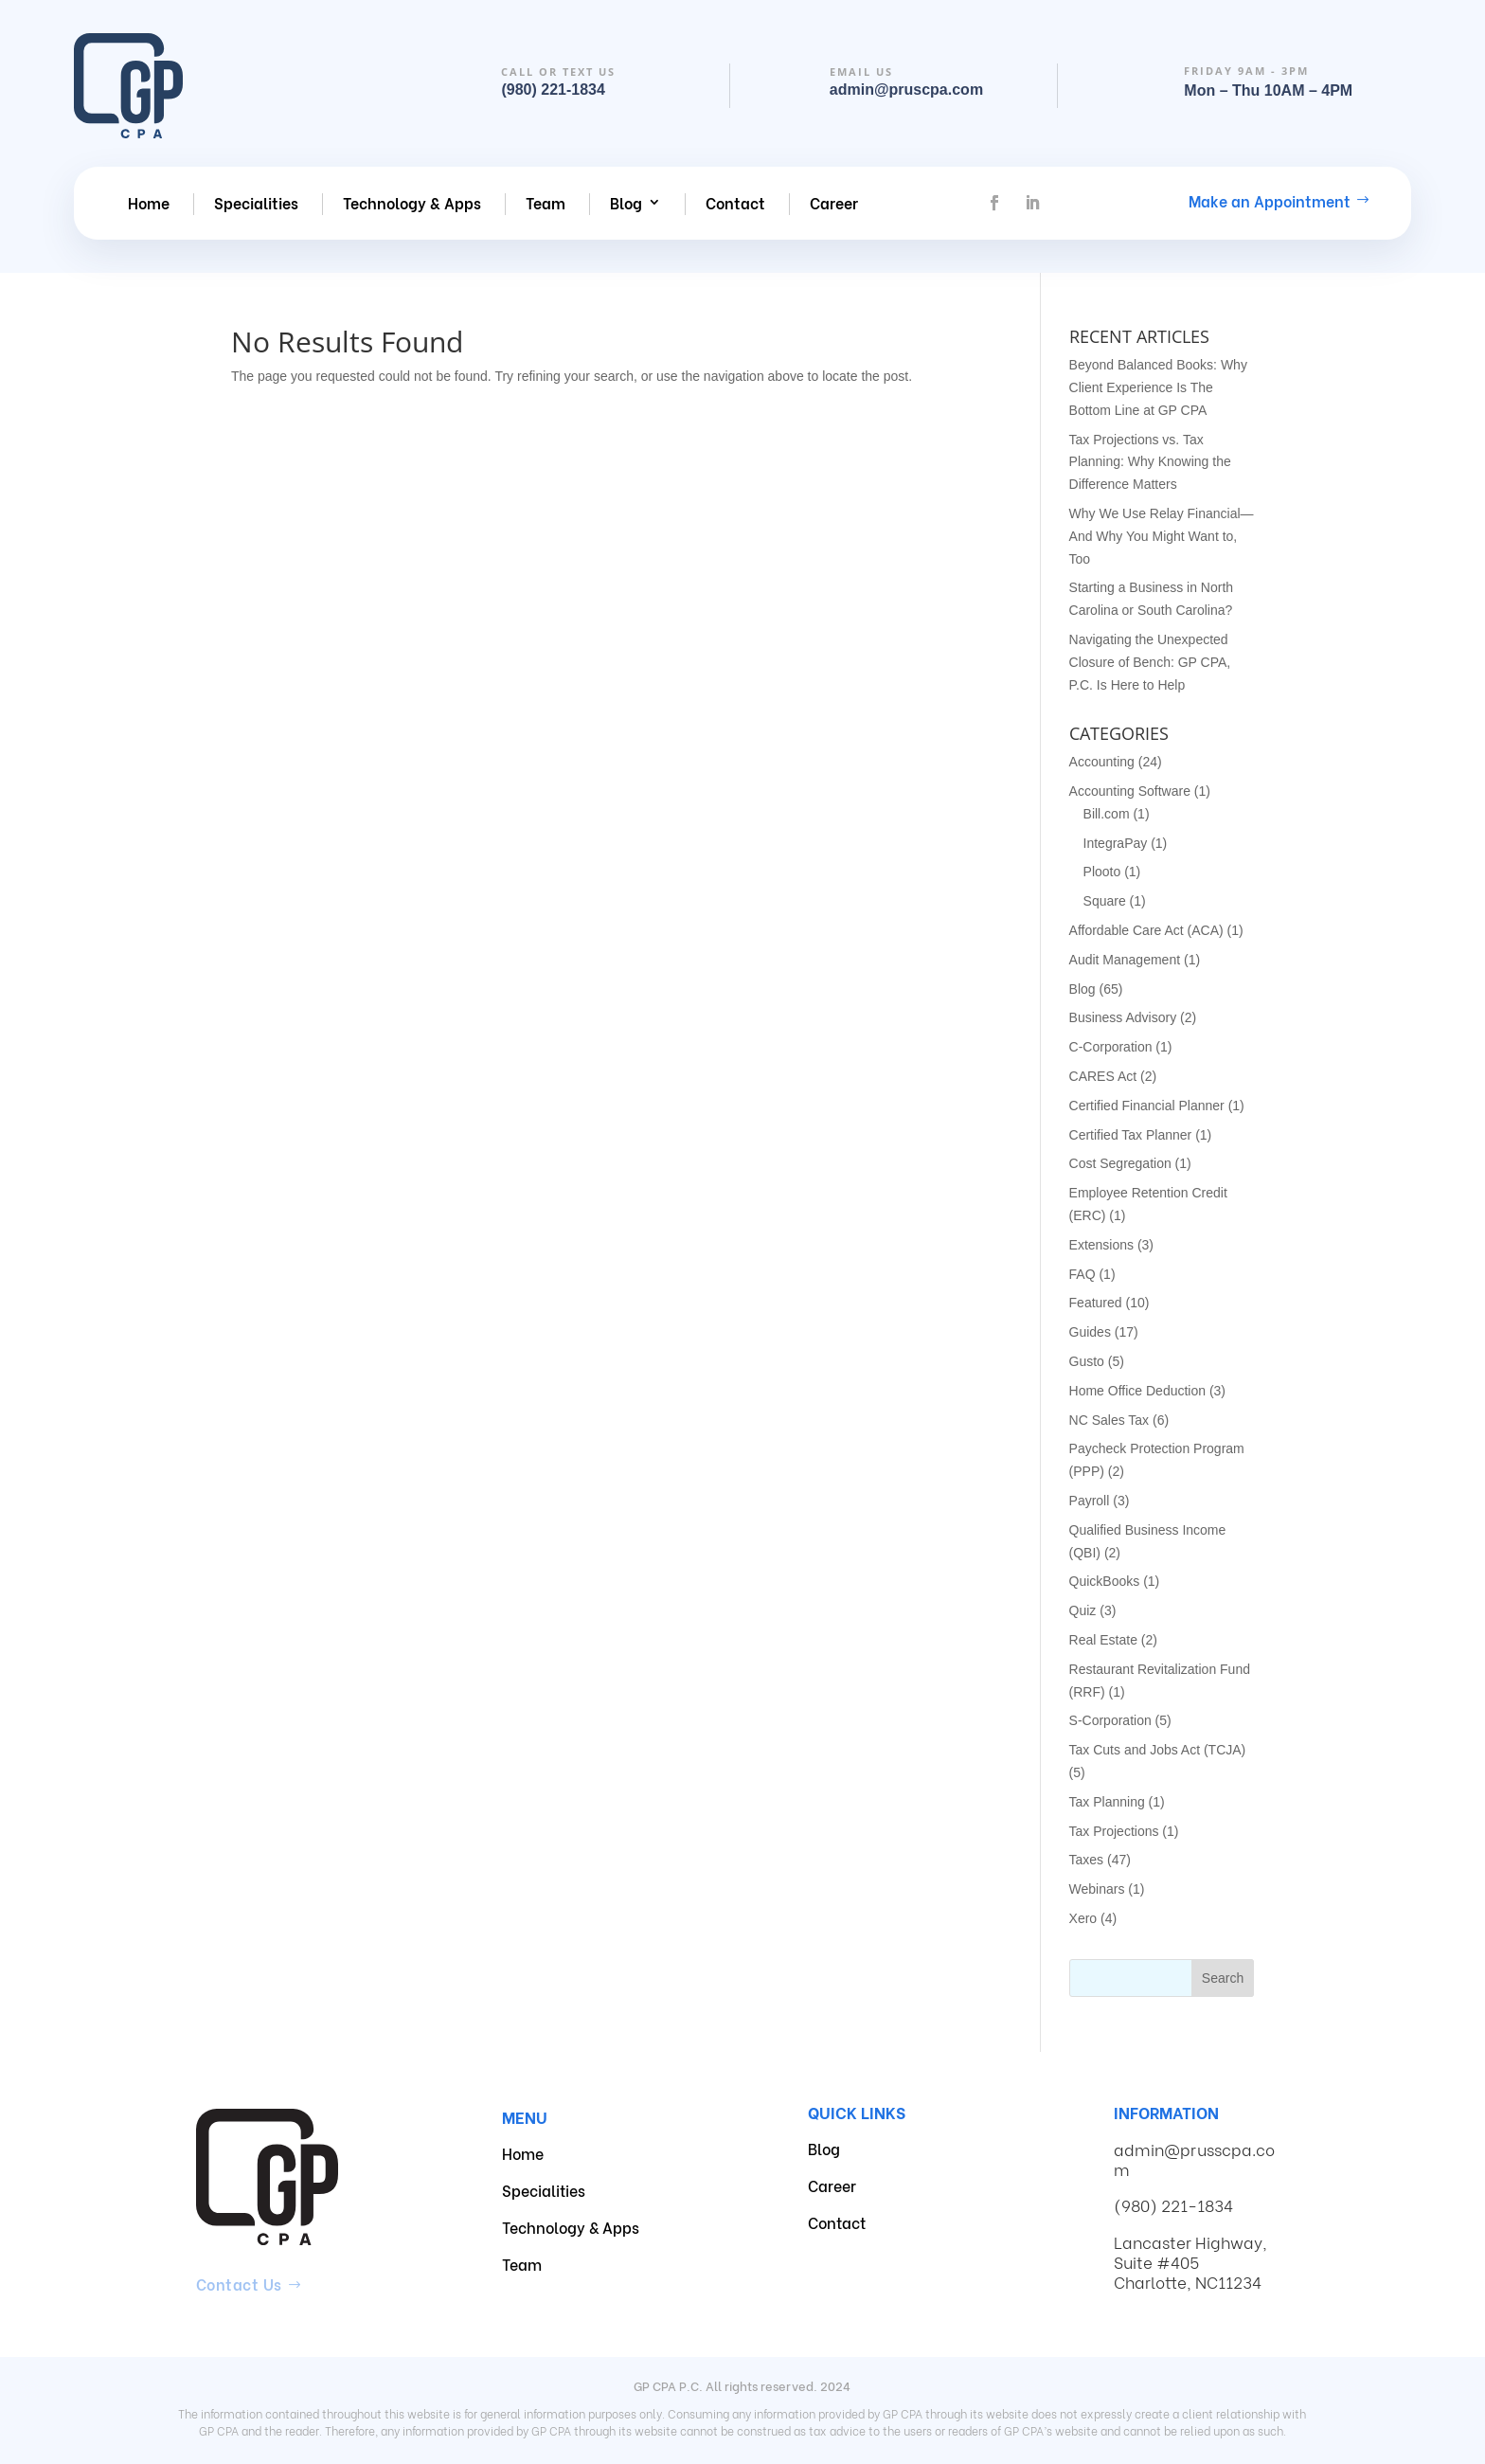 This screenshot has width=1485, height=2464. What do you see at coordinates (1110, 1720) in the screenshot?
I see `S-Corporation` at bounding box center [1110, 1720].